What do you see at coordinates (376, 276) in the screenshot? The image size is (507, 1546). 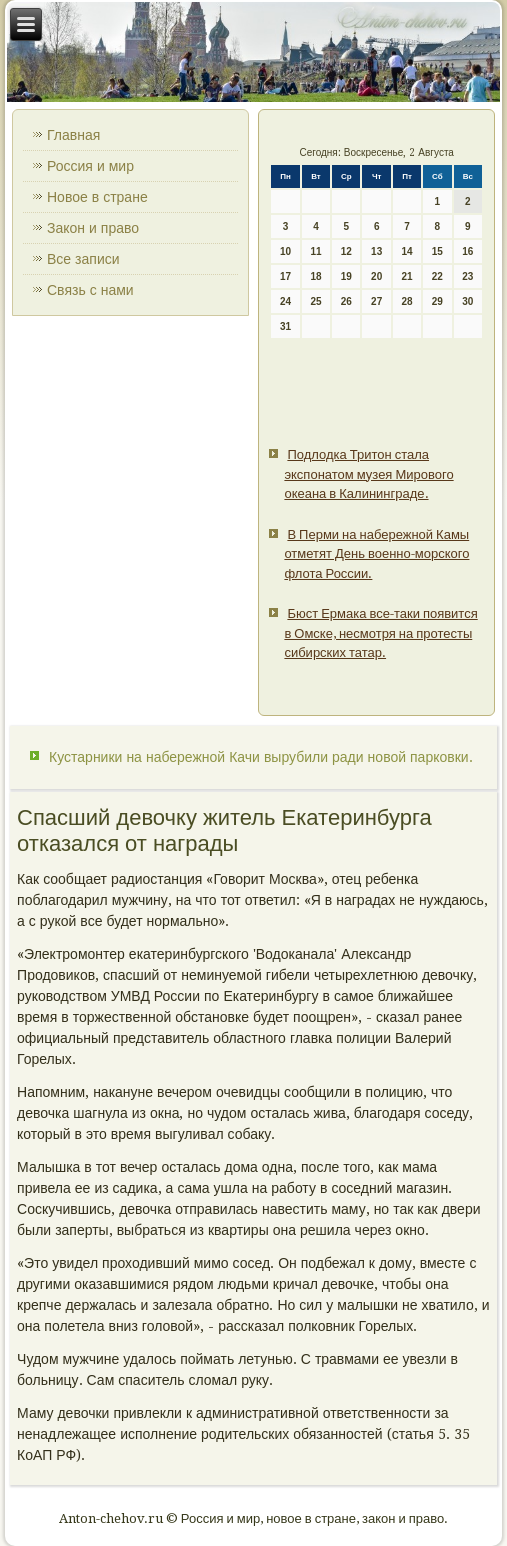 I see `20` at bounding box center [376, 276].